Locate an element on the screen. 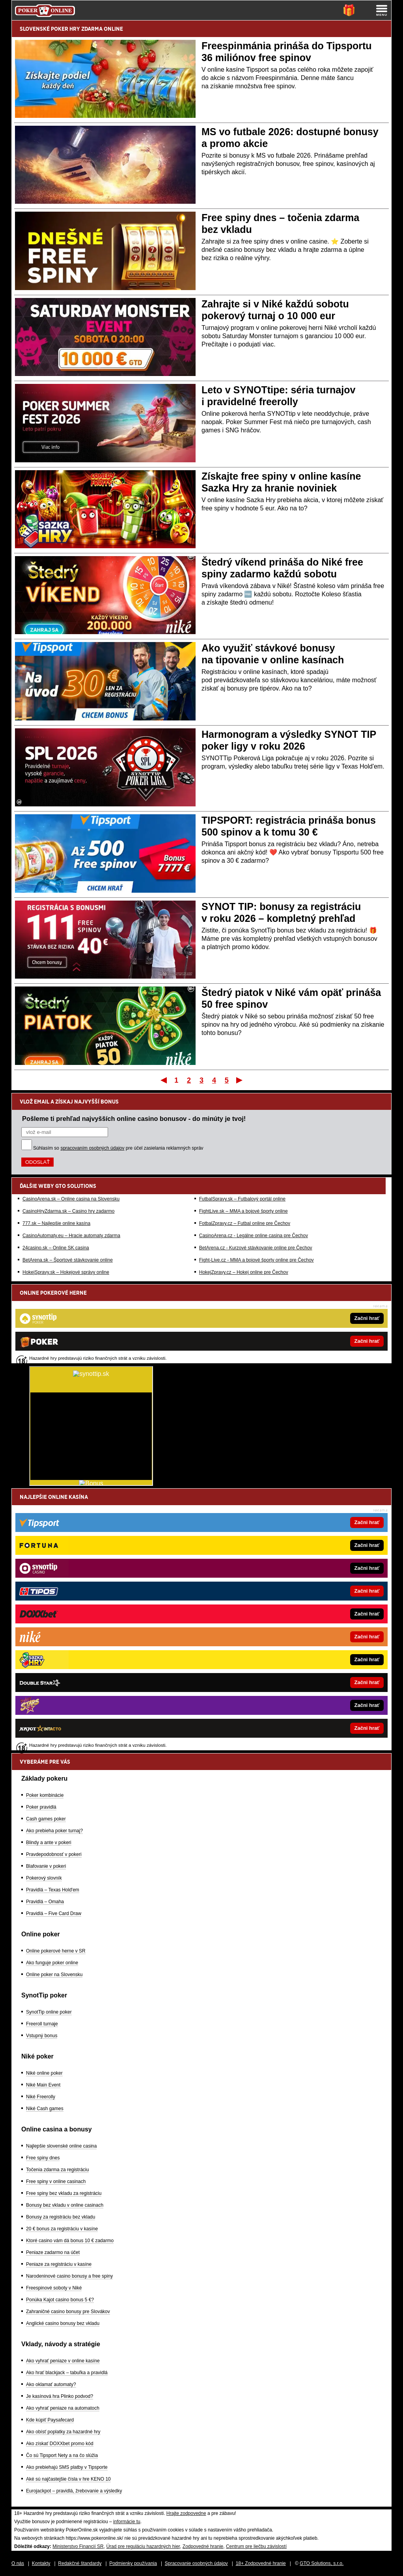  Niké online poker is located at coordinates (44, 2073).